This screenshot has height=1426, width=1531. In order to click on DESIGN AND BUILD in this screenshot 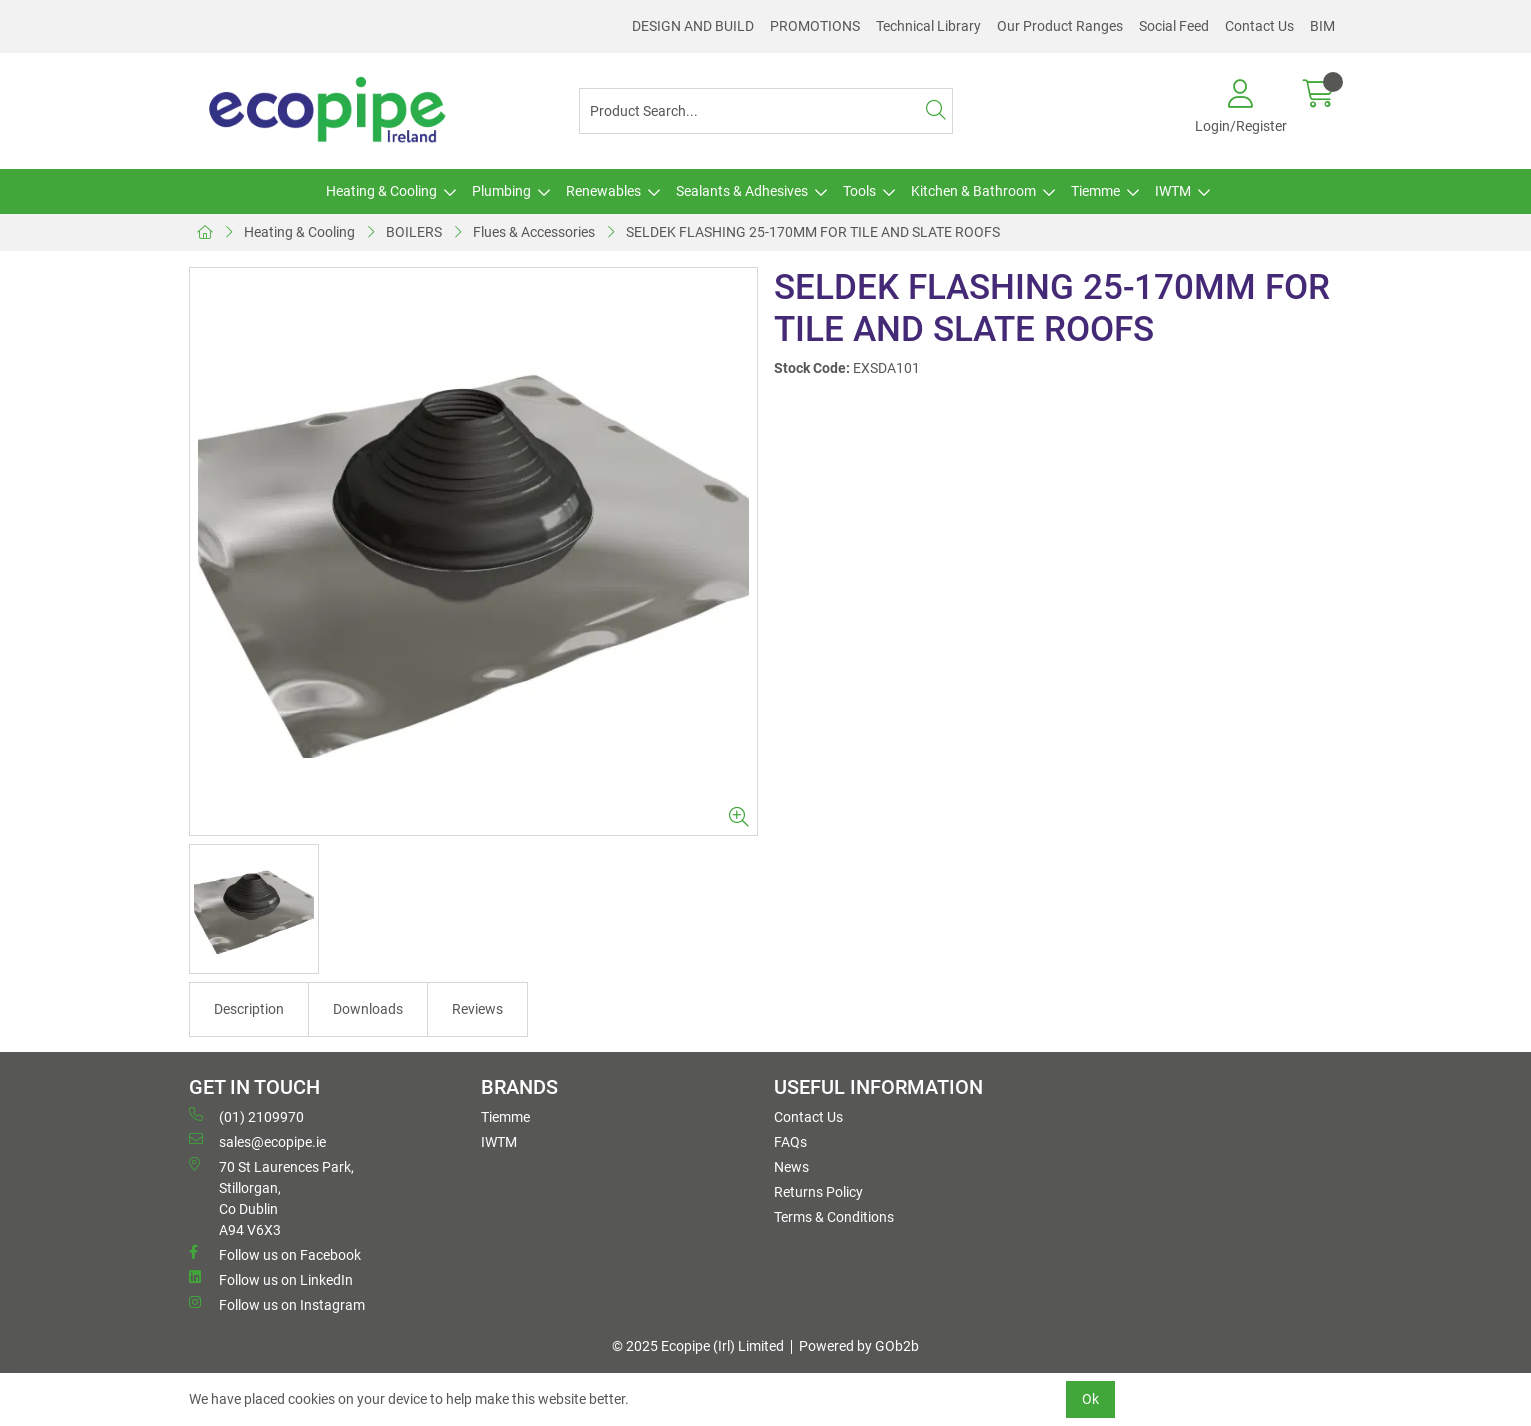, I will do `click(693, 26)`.